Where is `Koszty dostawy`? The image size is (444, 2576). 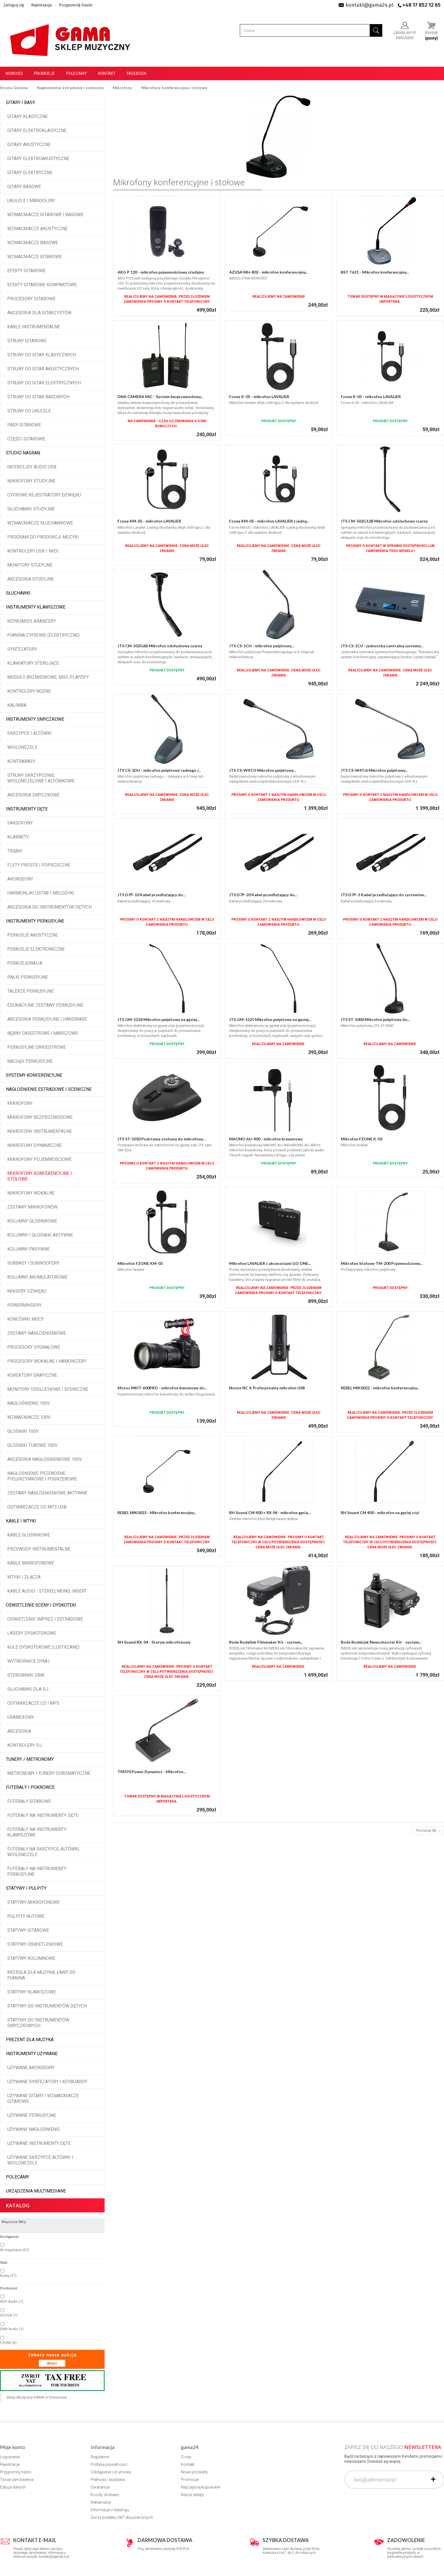
Koszty dostawy is located at coordinates (105, 2494).